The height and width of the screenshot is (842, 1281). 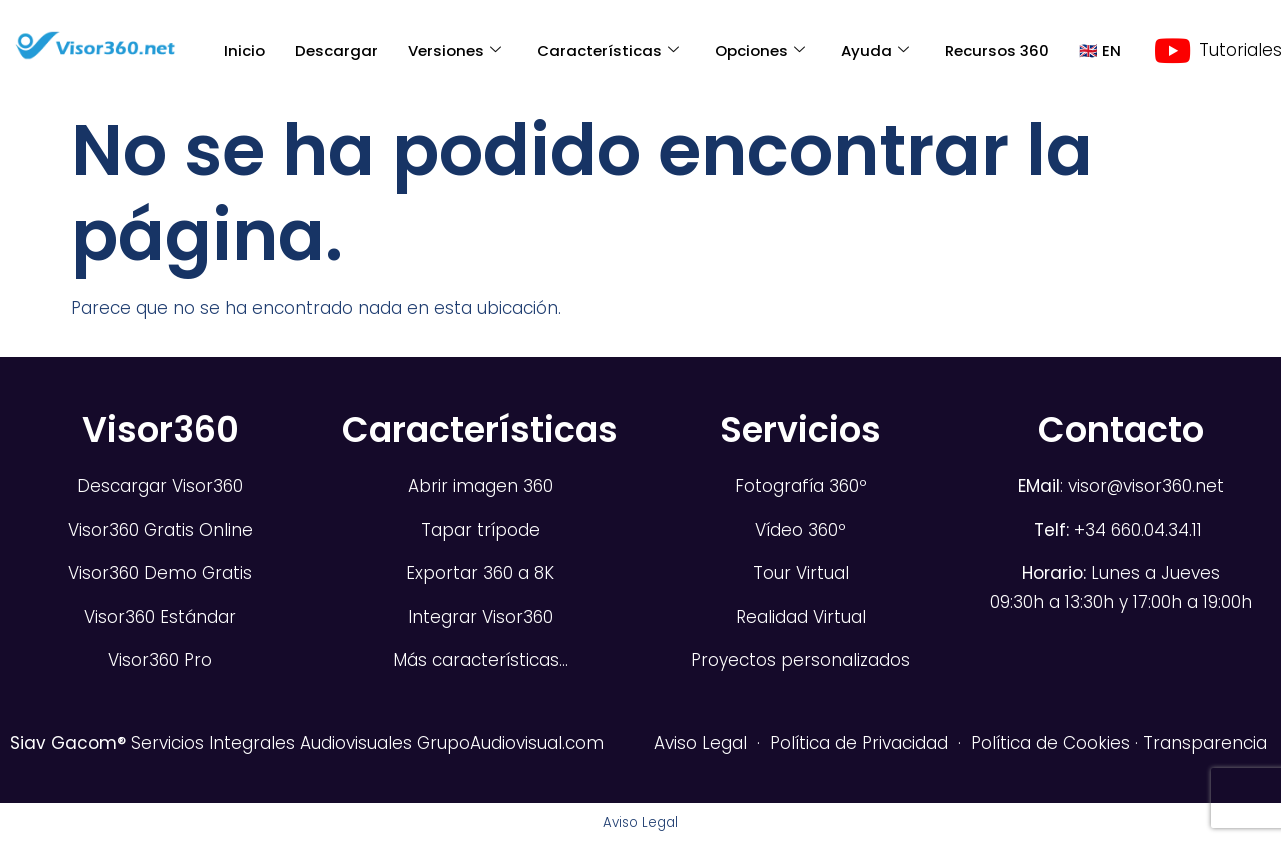 I want to click on Recursos 360, so click(x=997, y=50).